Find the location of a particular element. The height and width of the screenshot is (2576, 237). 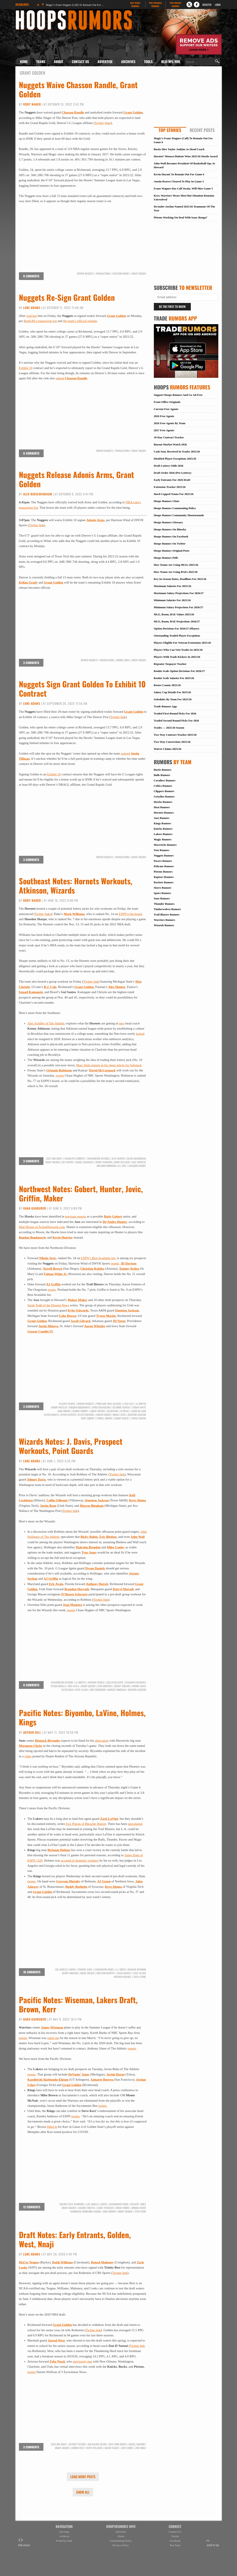

waived is located at coordinates (125, 753).